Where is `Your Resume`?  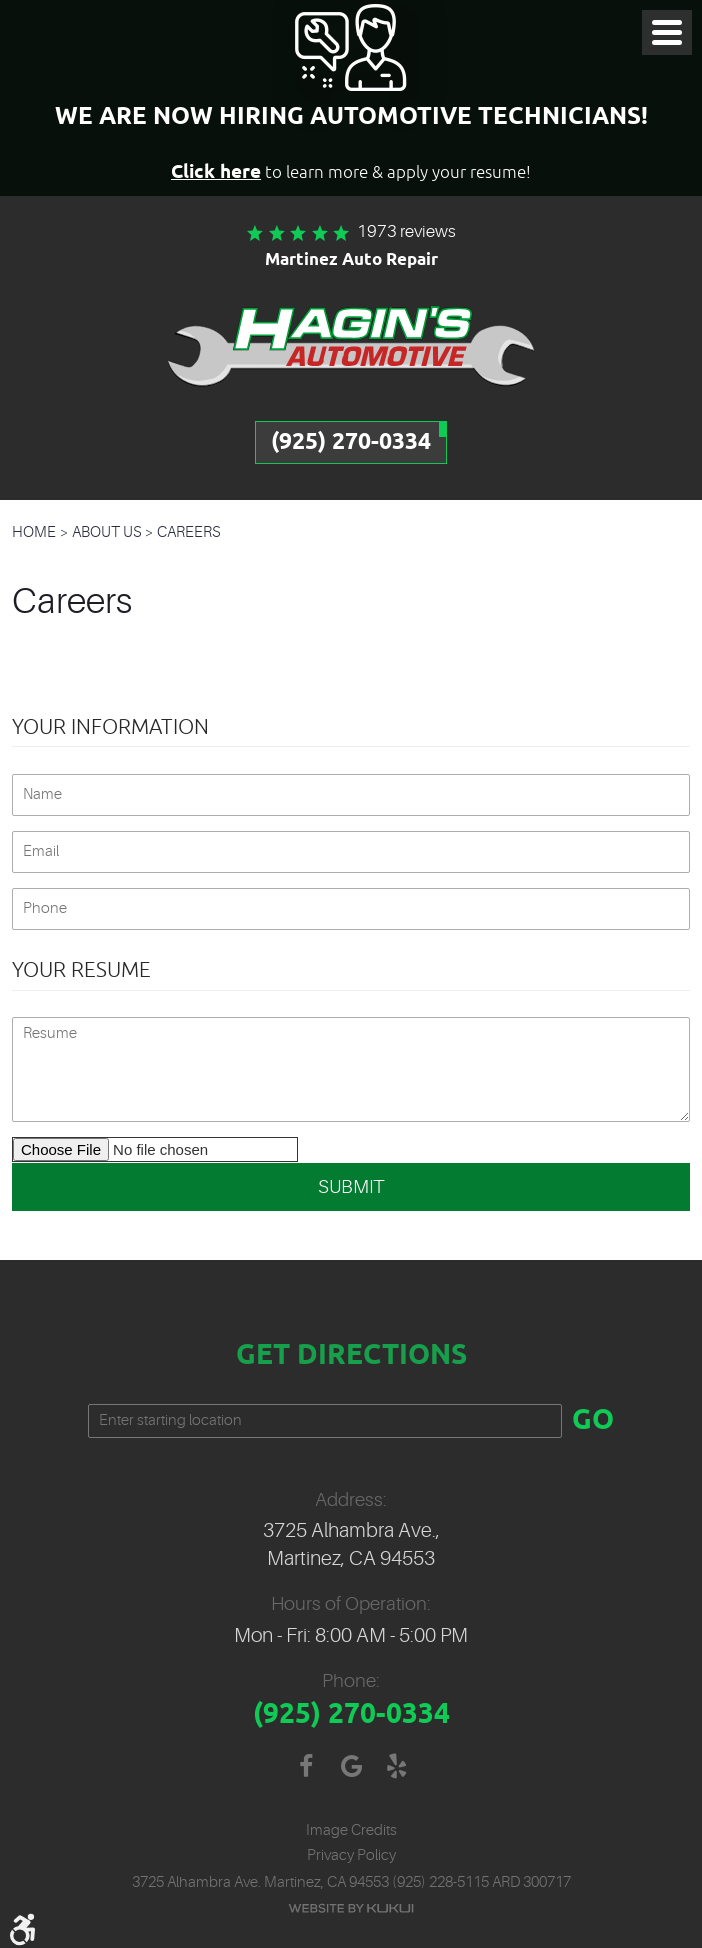
Your Resume is located at coordinates (81, 969).